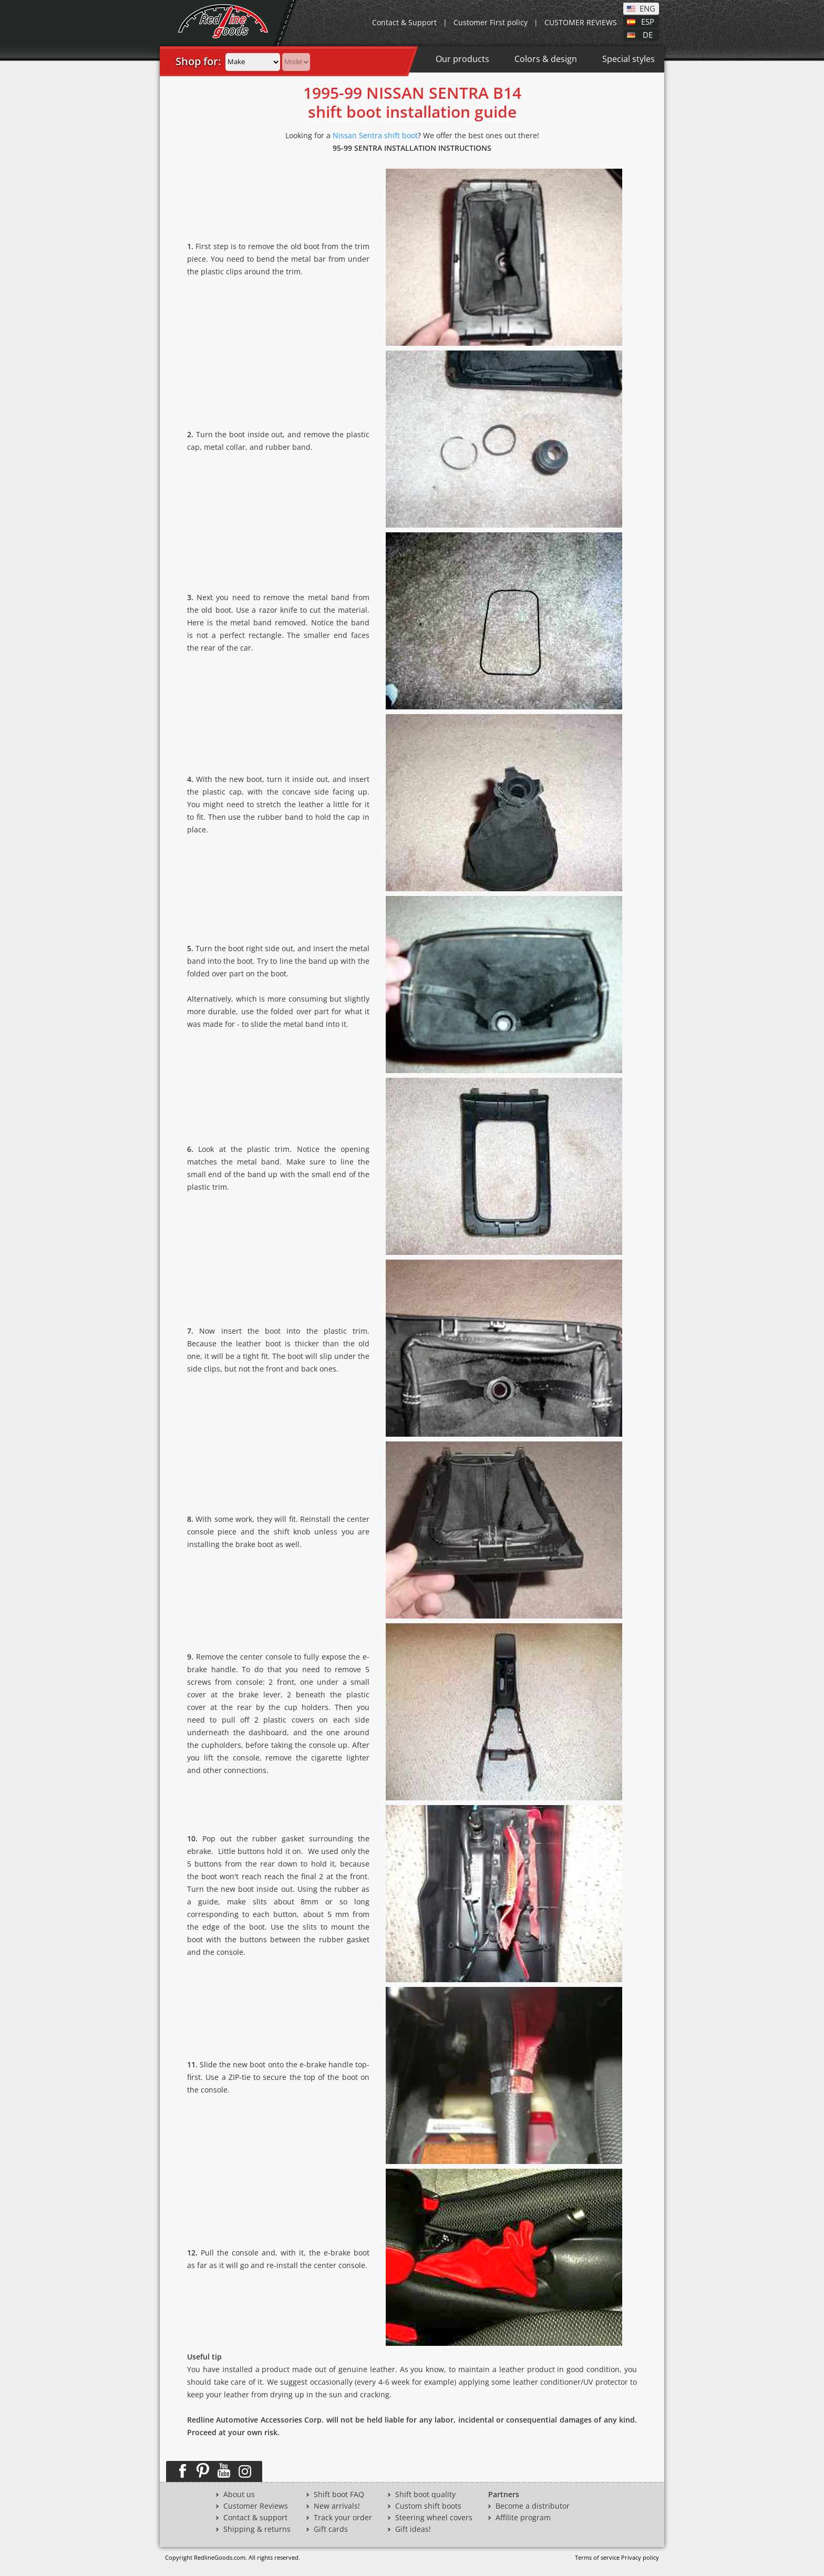 The width and height of the screenshot is (824, 2576). I want to click on Custom shift boots, so click(428, 2506).